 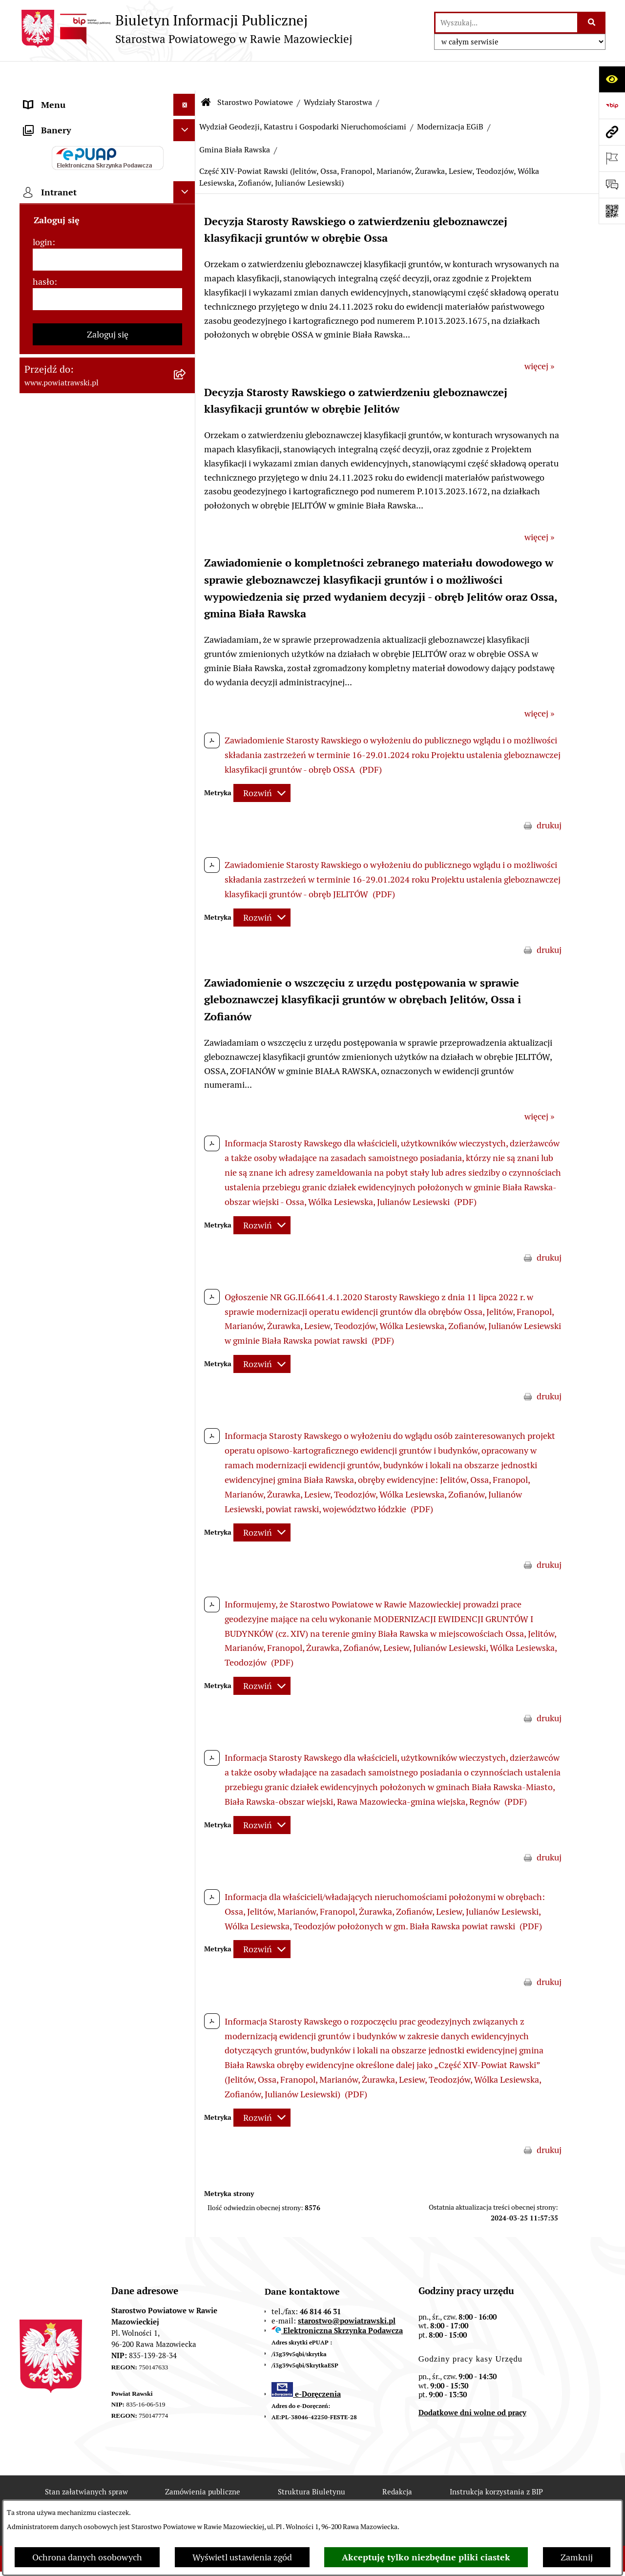 What do you see at coordinates (186, 29) in the screenshot?
I see `[Przejdź do strony głównej]` at bounding box center [186, 29].